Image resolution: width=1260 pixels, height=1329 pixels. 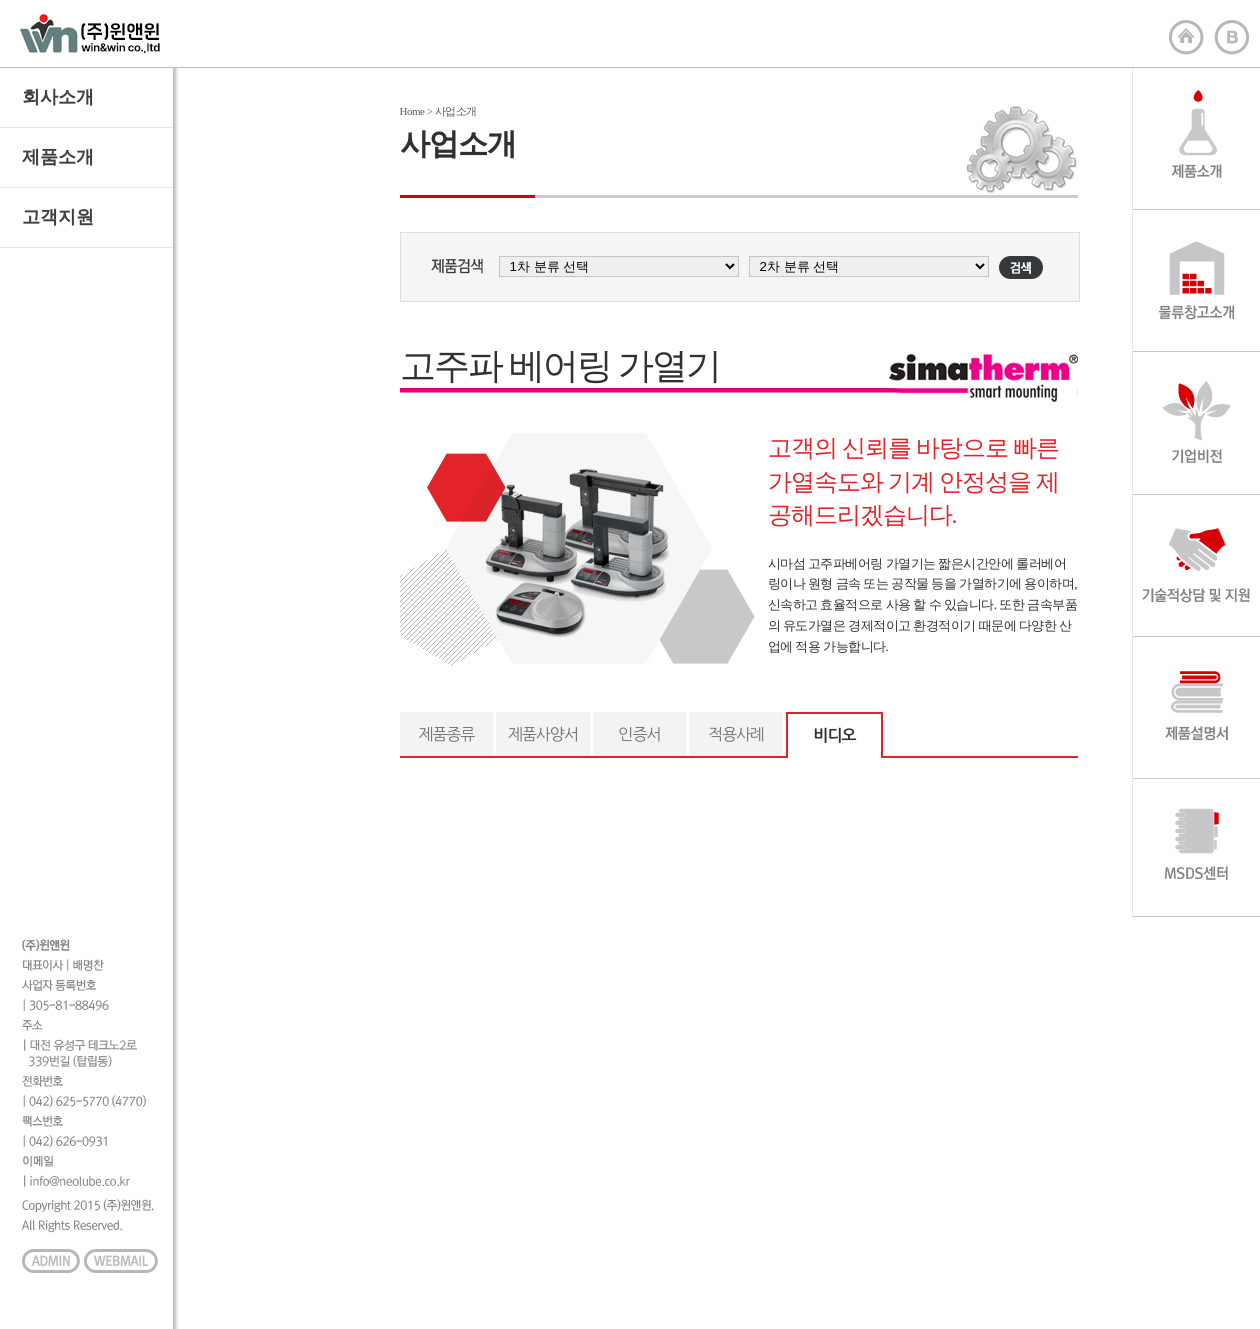 I want to click on 비디오, so click(x=834, y=735).